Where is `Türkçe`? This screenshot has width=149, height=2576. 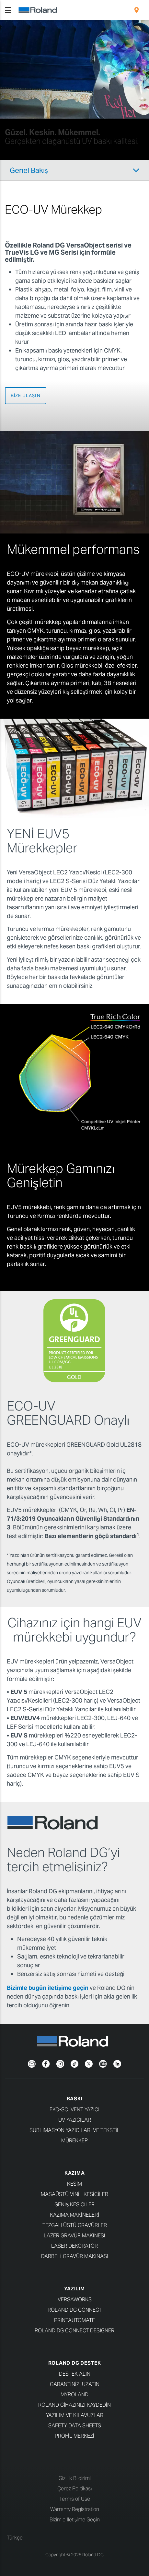 Türkçe is located at coordinates (15, 2537).